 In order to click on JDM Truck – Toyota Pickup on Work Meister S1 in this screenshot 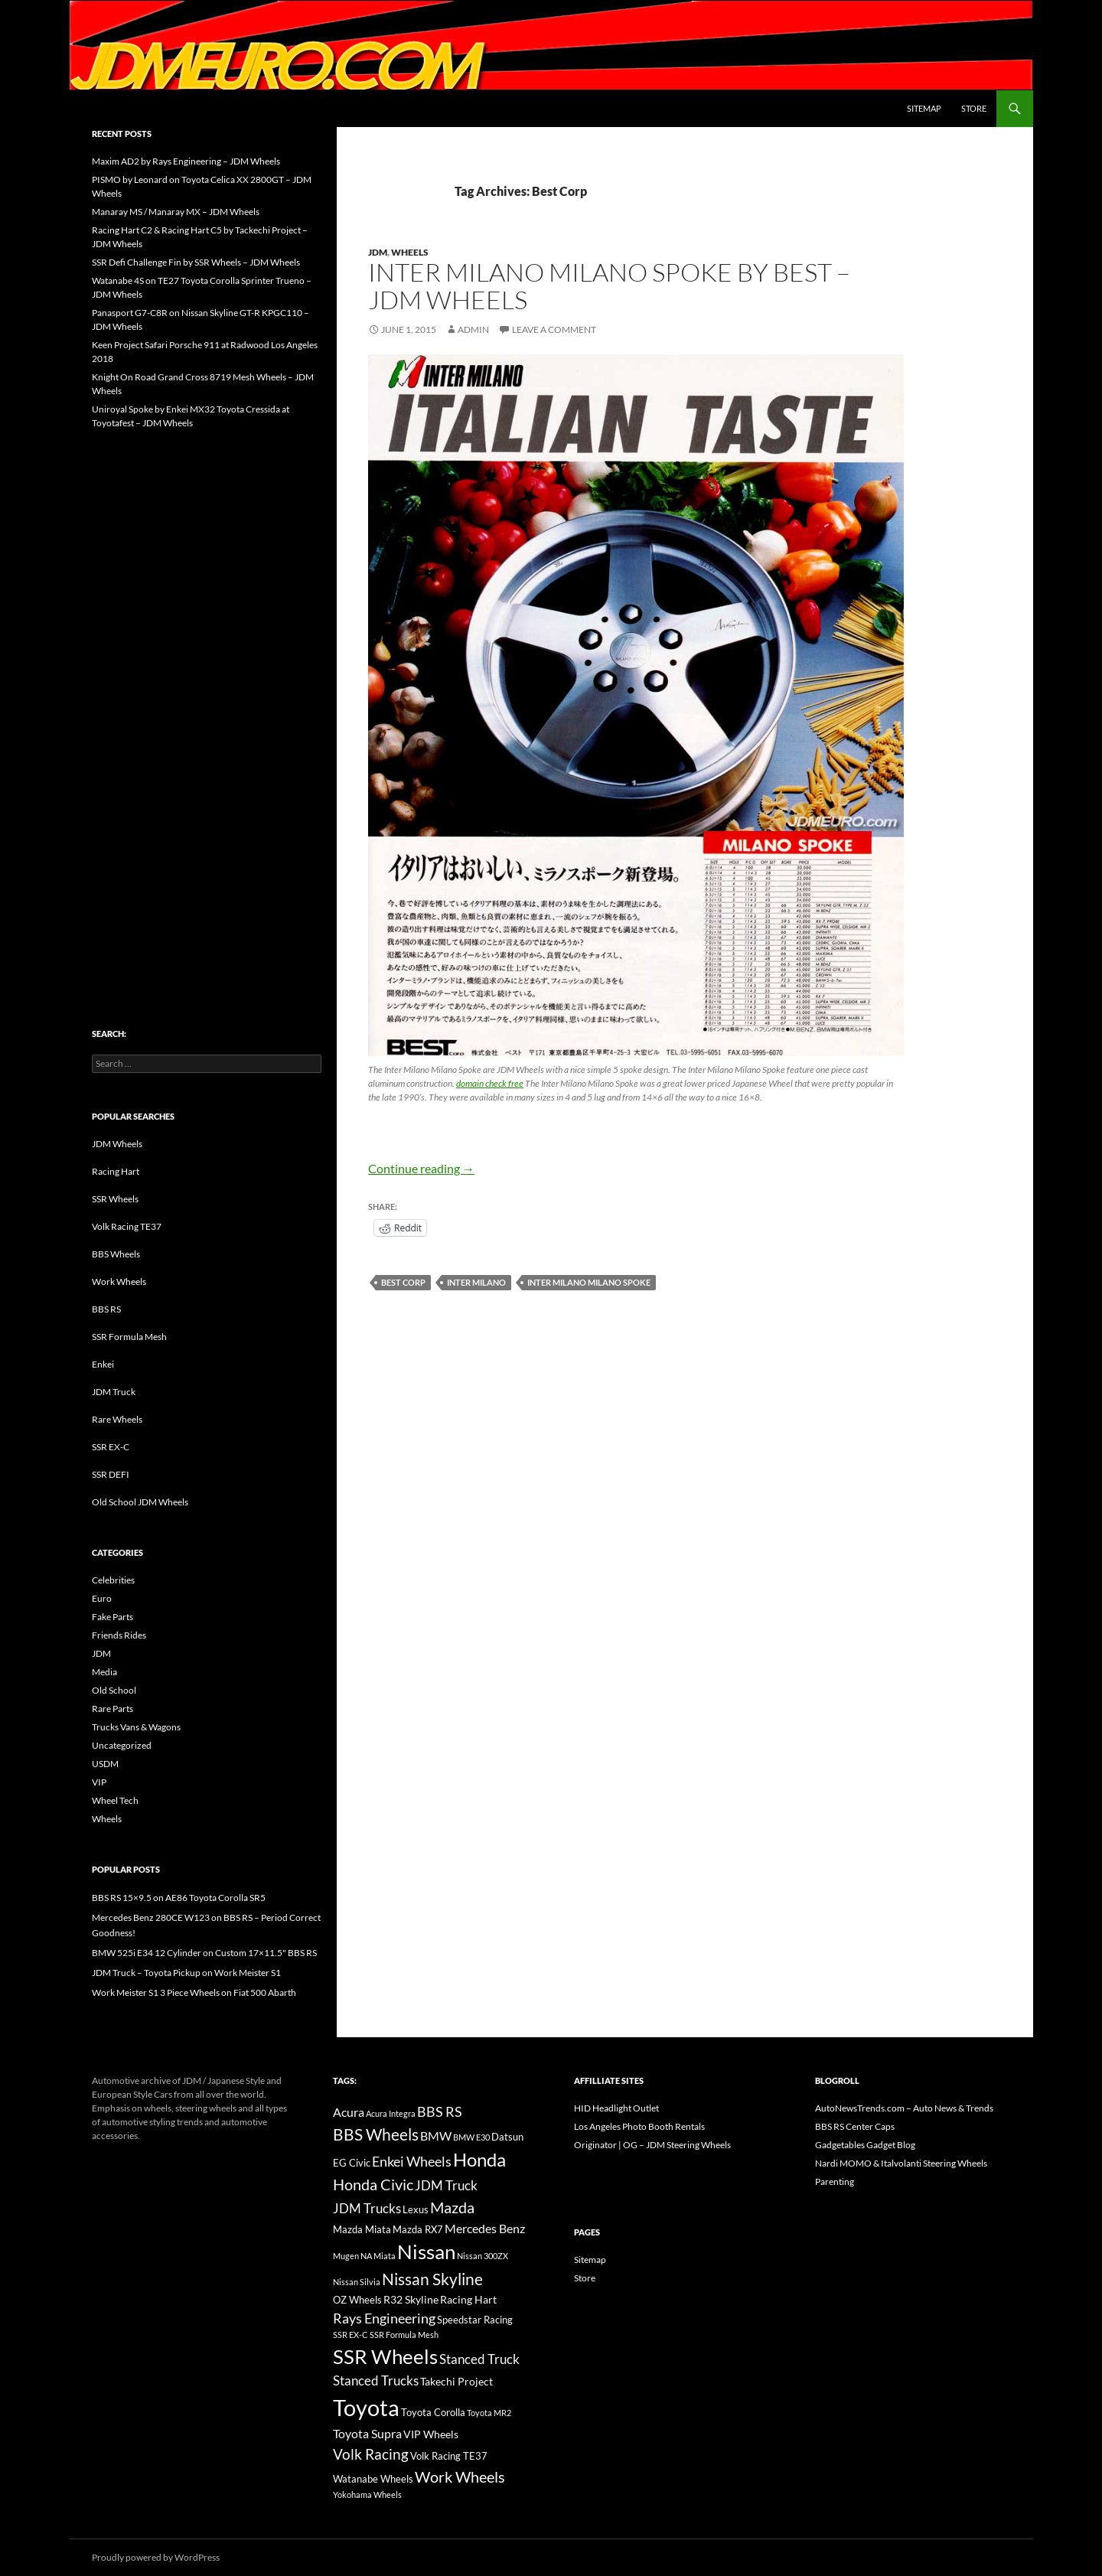, I will do `click(186, 1972)`.